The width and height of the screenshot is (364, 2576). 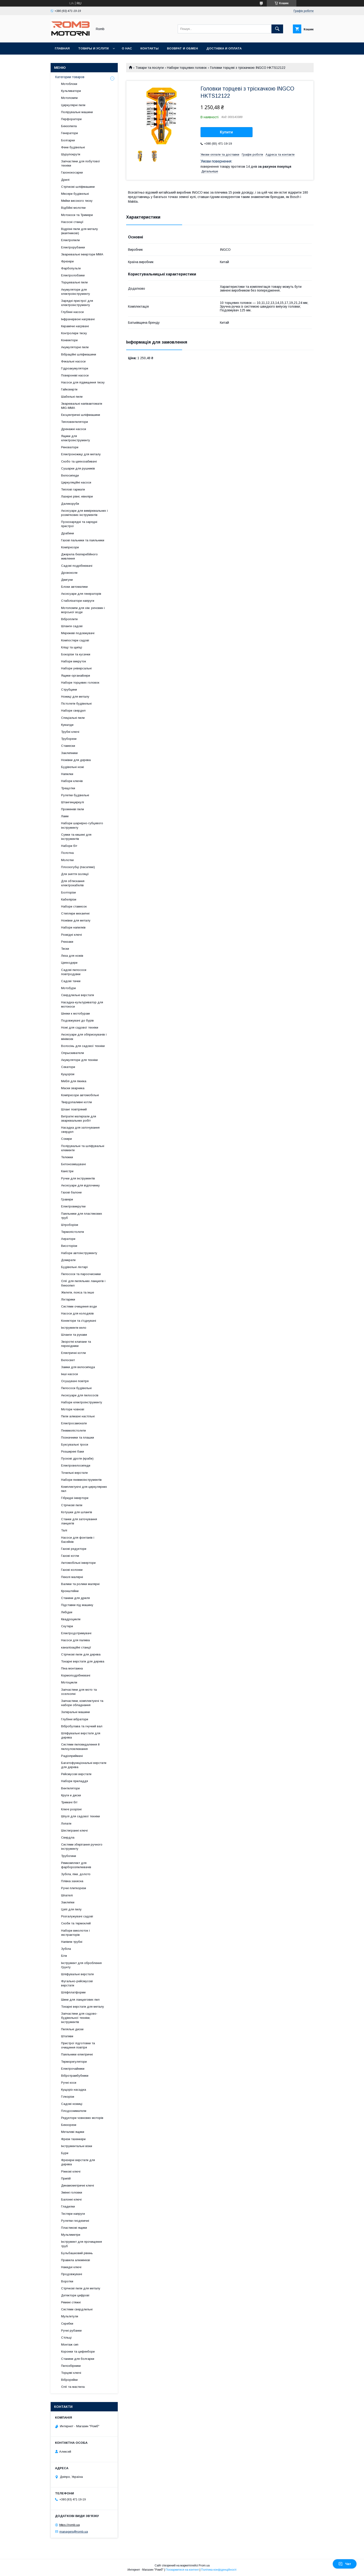 I want to click on Пилососи та пароочисники, so click(x=81, y=1274).